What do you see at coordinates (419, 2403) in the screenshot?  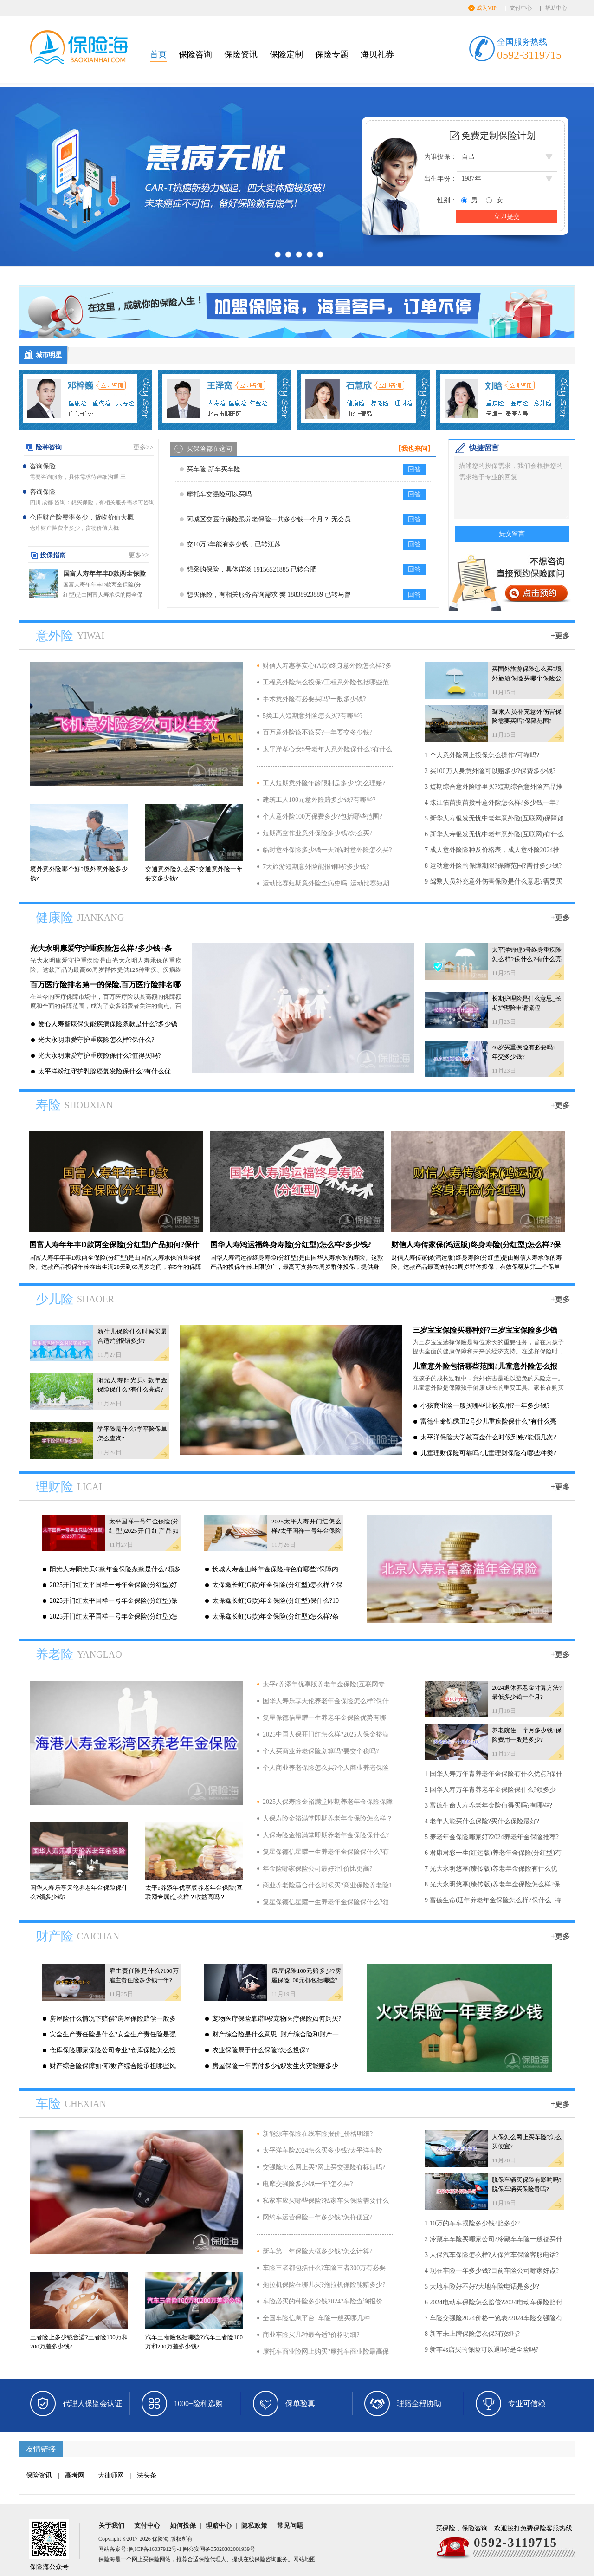 I see `理赔全程协助` at bounding box center [419, 2403].